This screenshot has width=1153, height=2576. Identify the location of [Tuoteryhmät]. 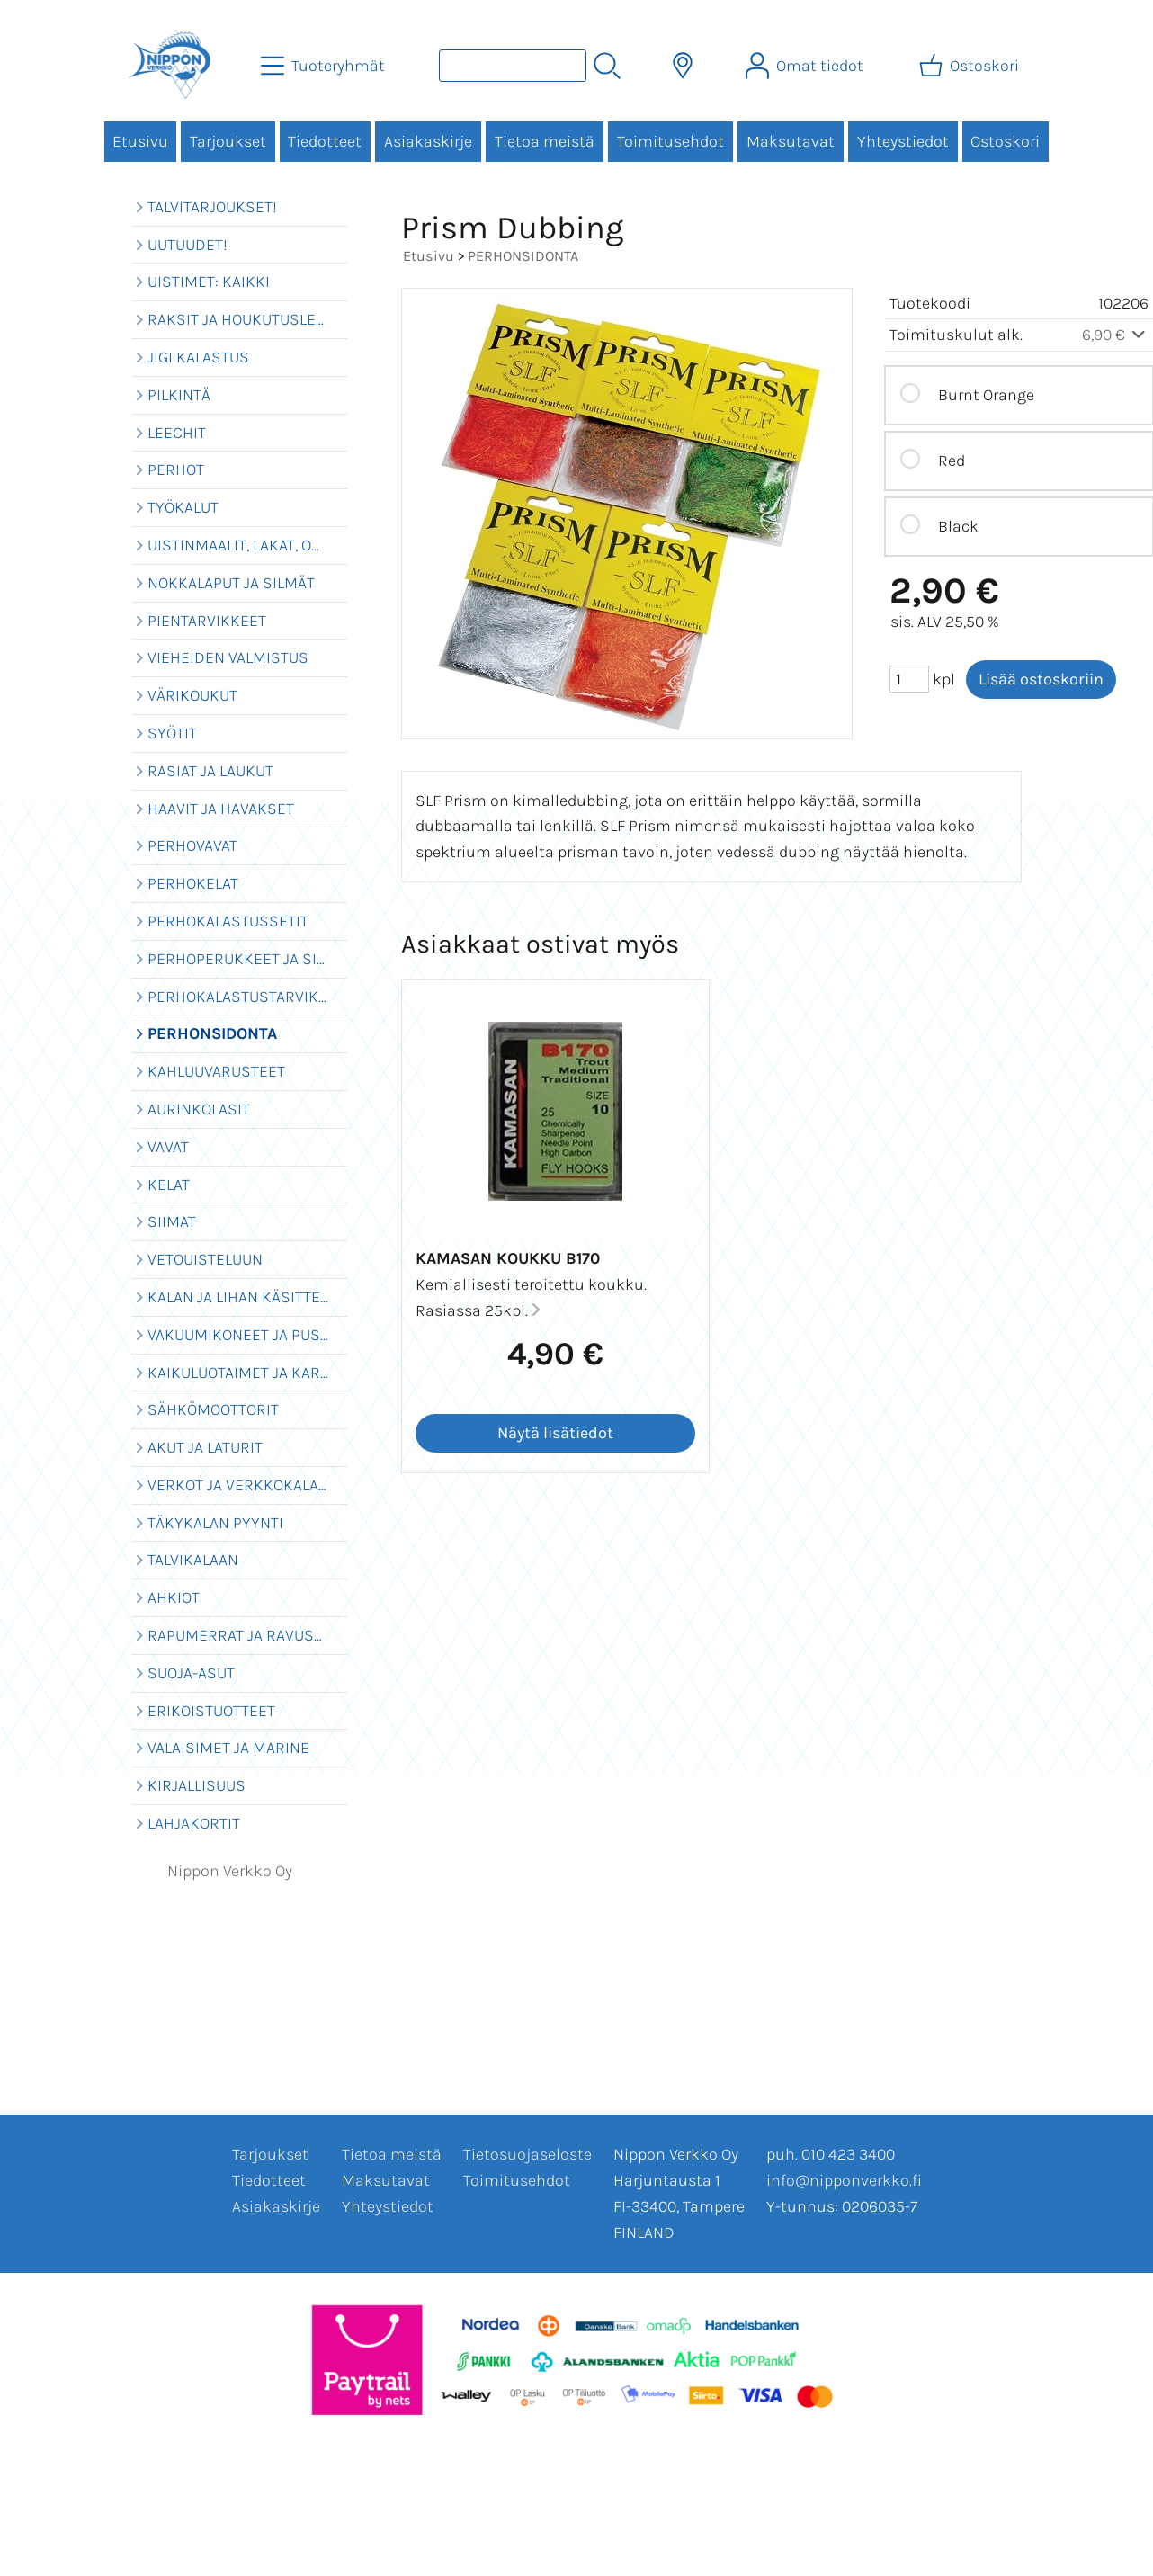
(324, 65).